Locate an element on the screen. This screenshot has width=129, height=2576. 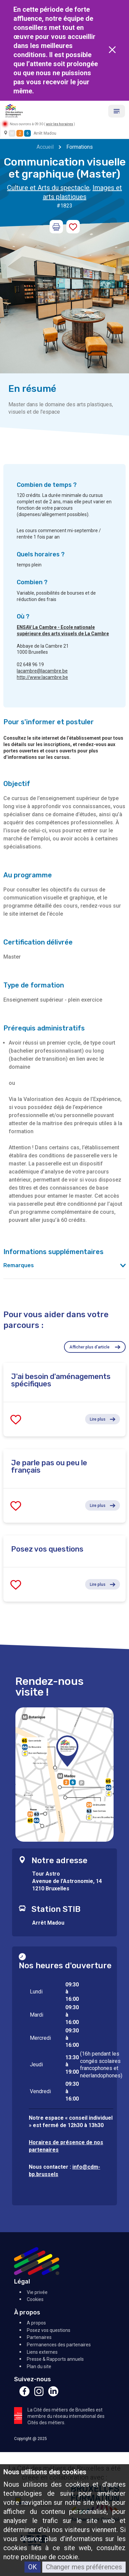
[Retour à l'accueil] is located at coordinates (14, 110).